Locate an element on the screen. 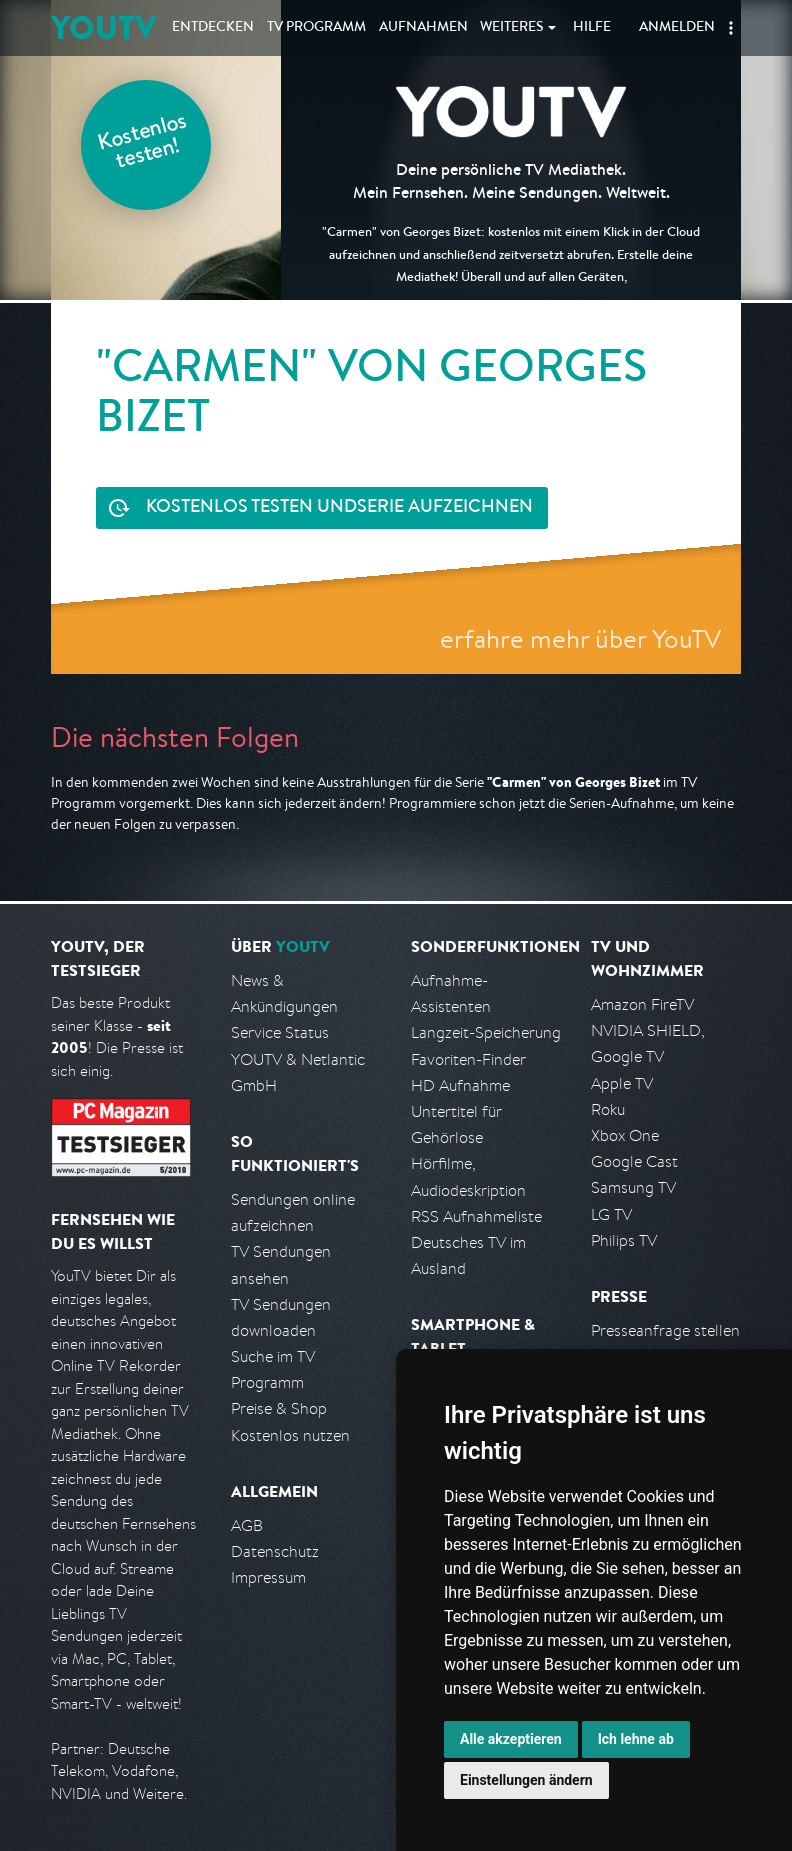  Entdecken is located at coordinates (213, 28).